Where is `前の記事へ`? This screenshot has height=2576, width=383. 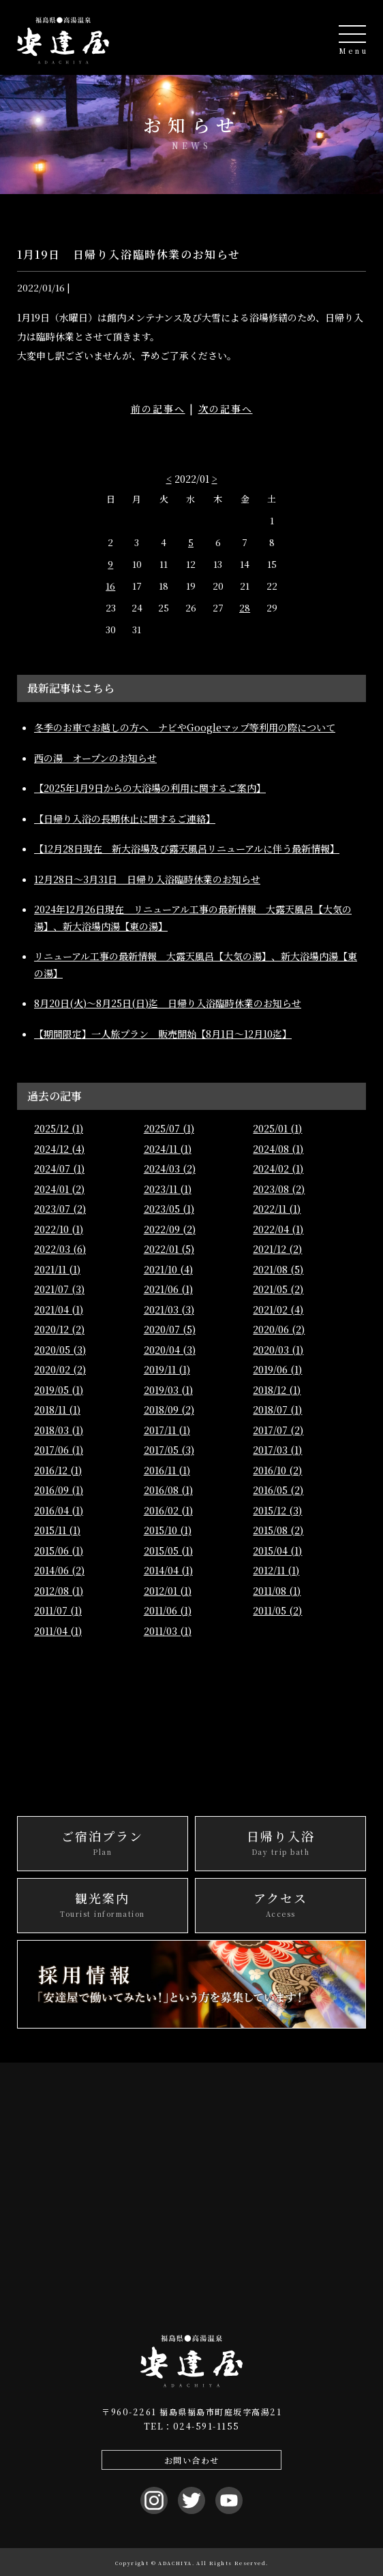
前の記事へ is located at coordinates (158, 408).